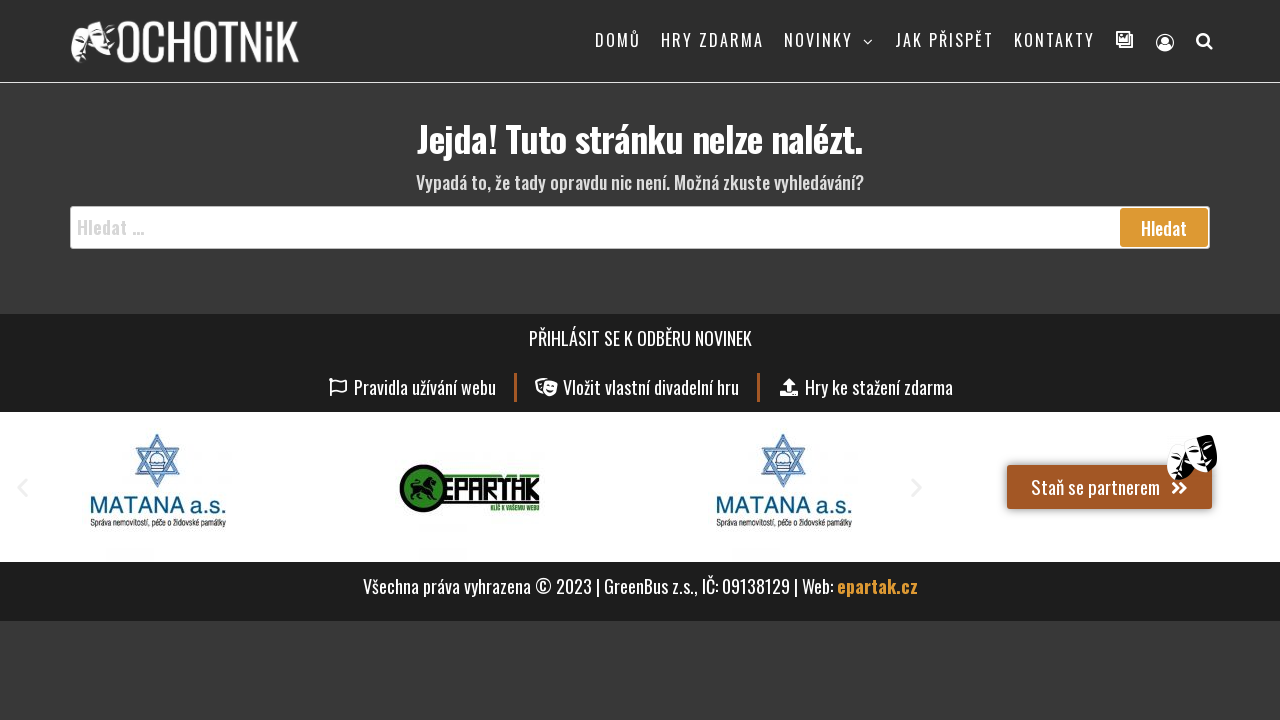 The image size is (1280, 720). Describe the element at coordinates (877, 586) in the screenshot. I see `epartak.cz` at that location.